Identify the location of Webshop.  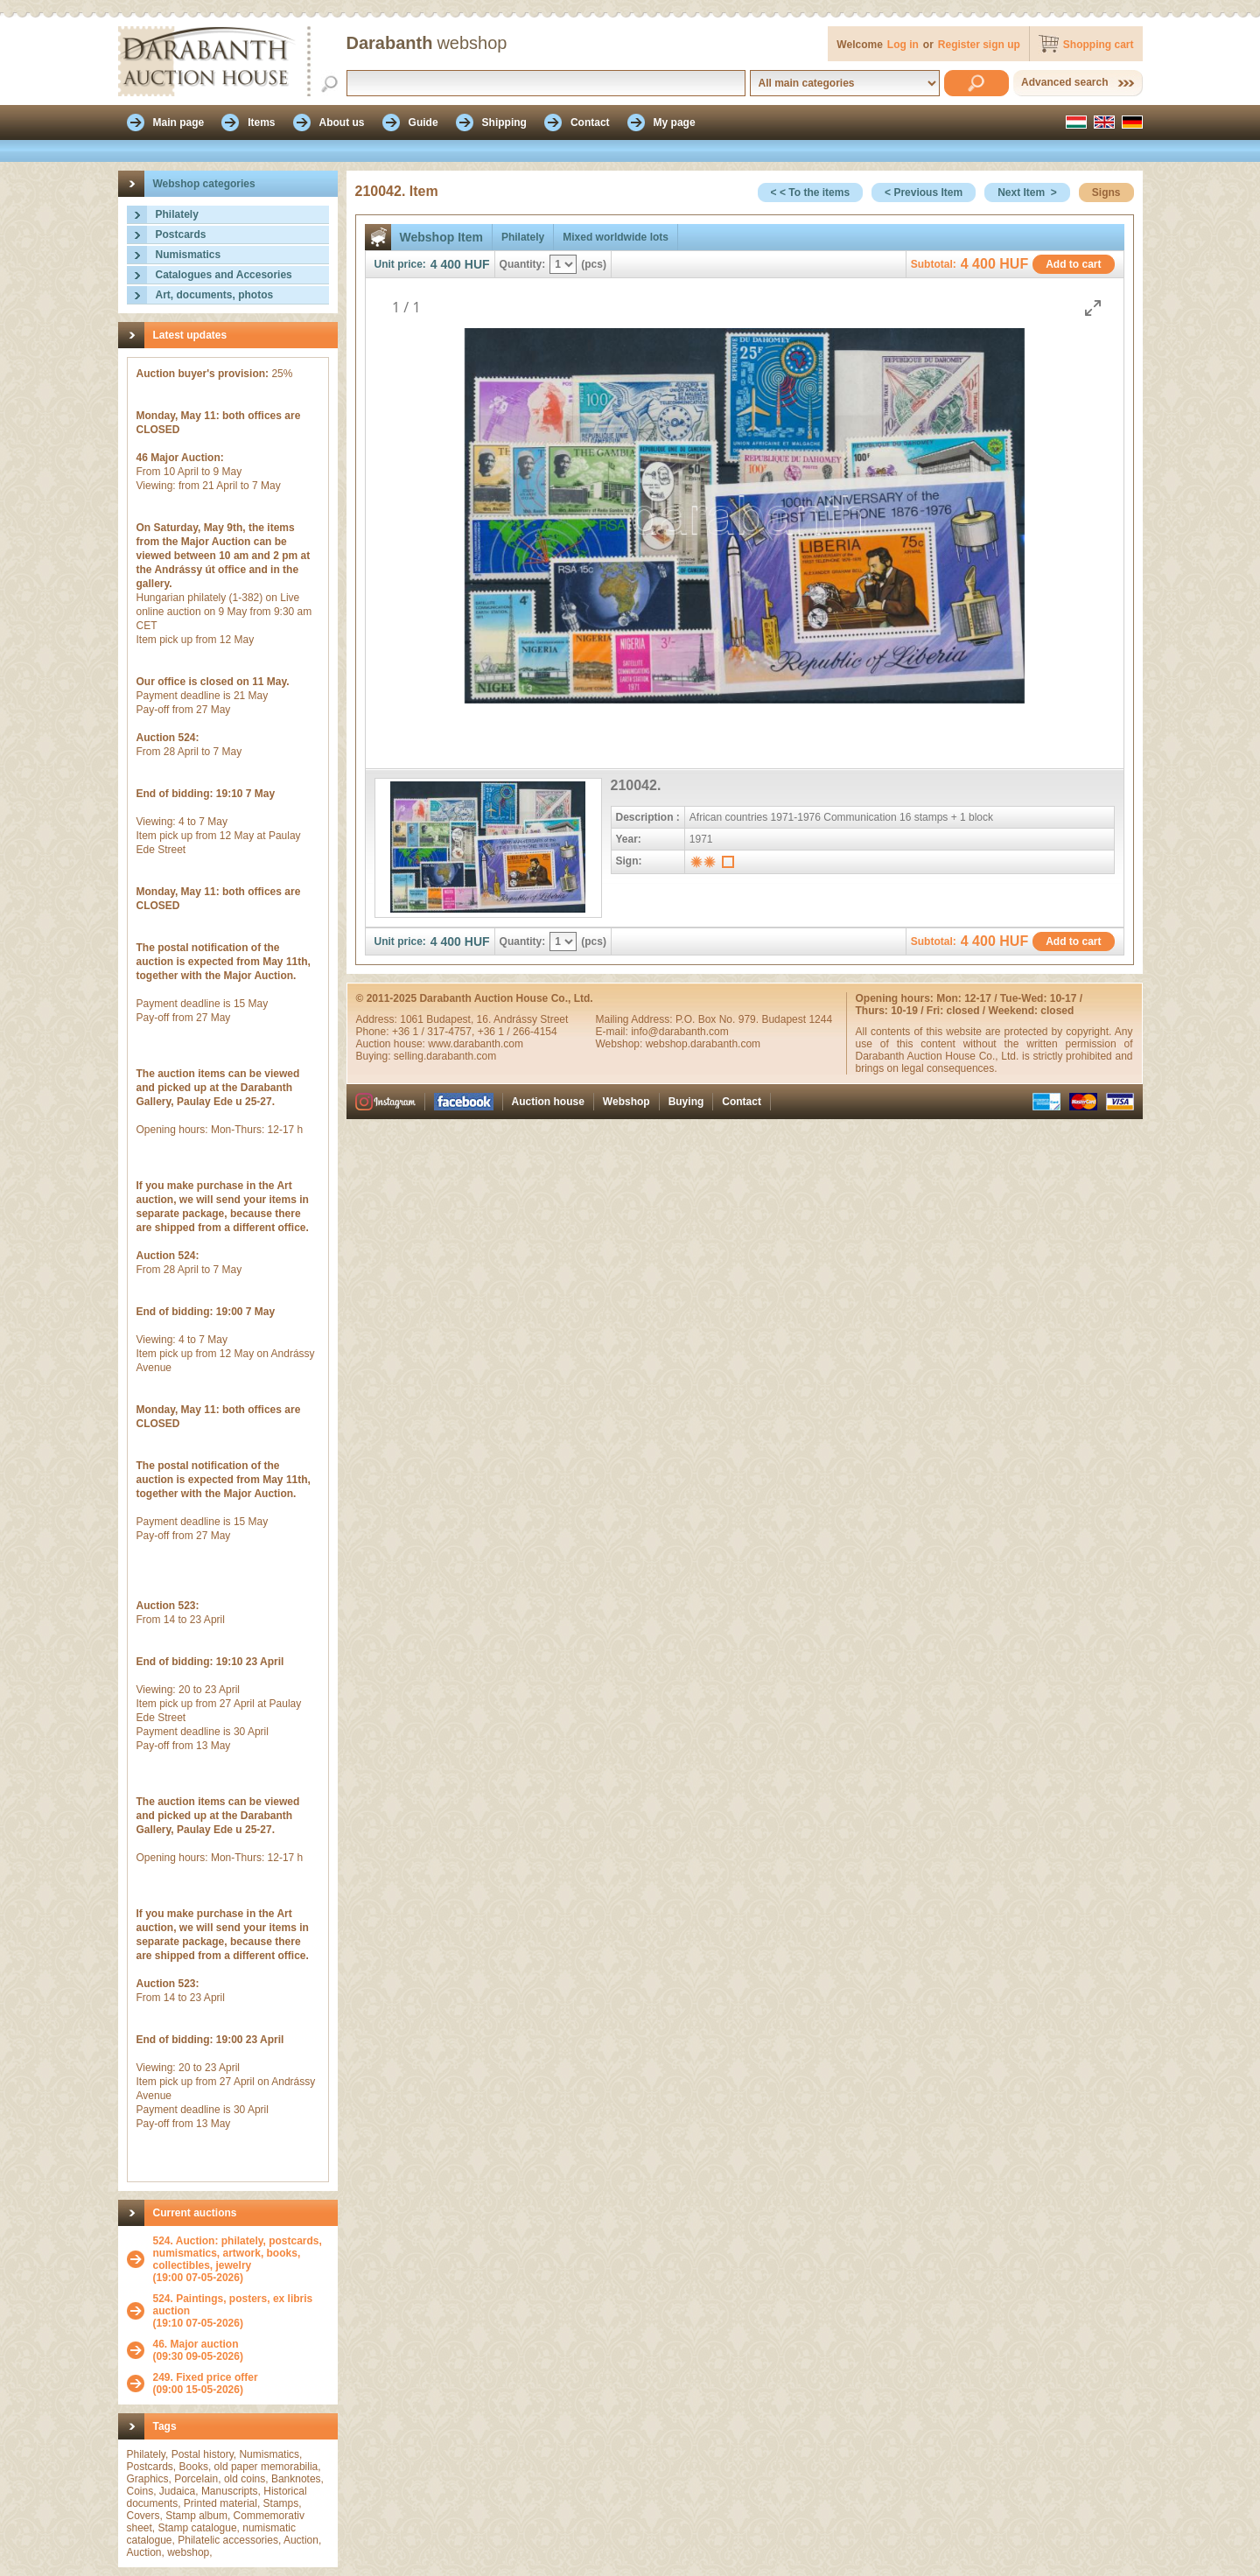
(626, 1102).